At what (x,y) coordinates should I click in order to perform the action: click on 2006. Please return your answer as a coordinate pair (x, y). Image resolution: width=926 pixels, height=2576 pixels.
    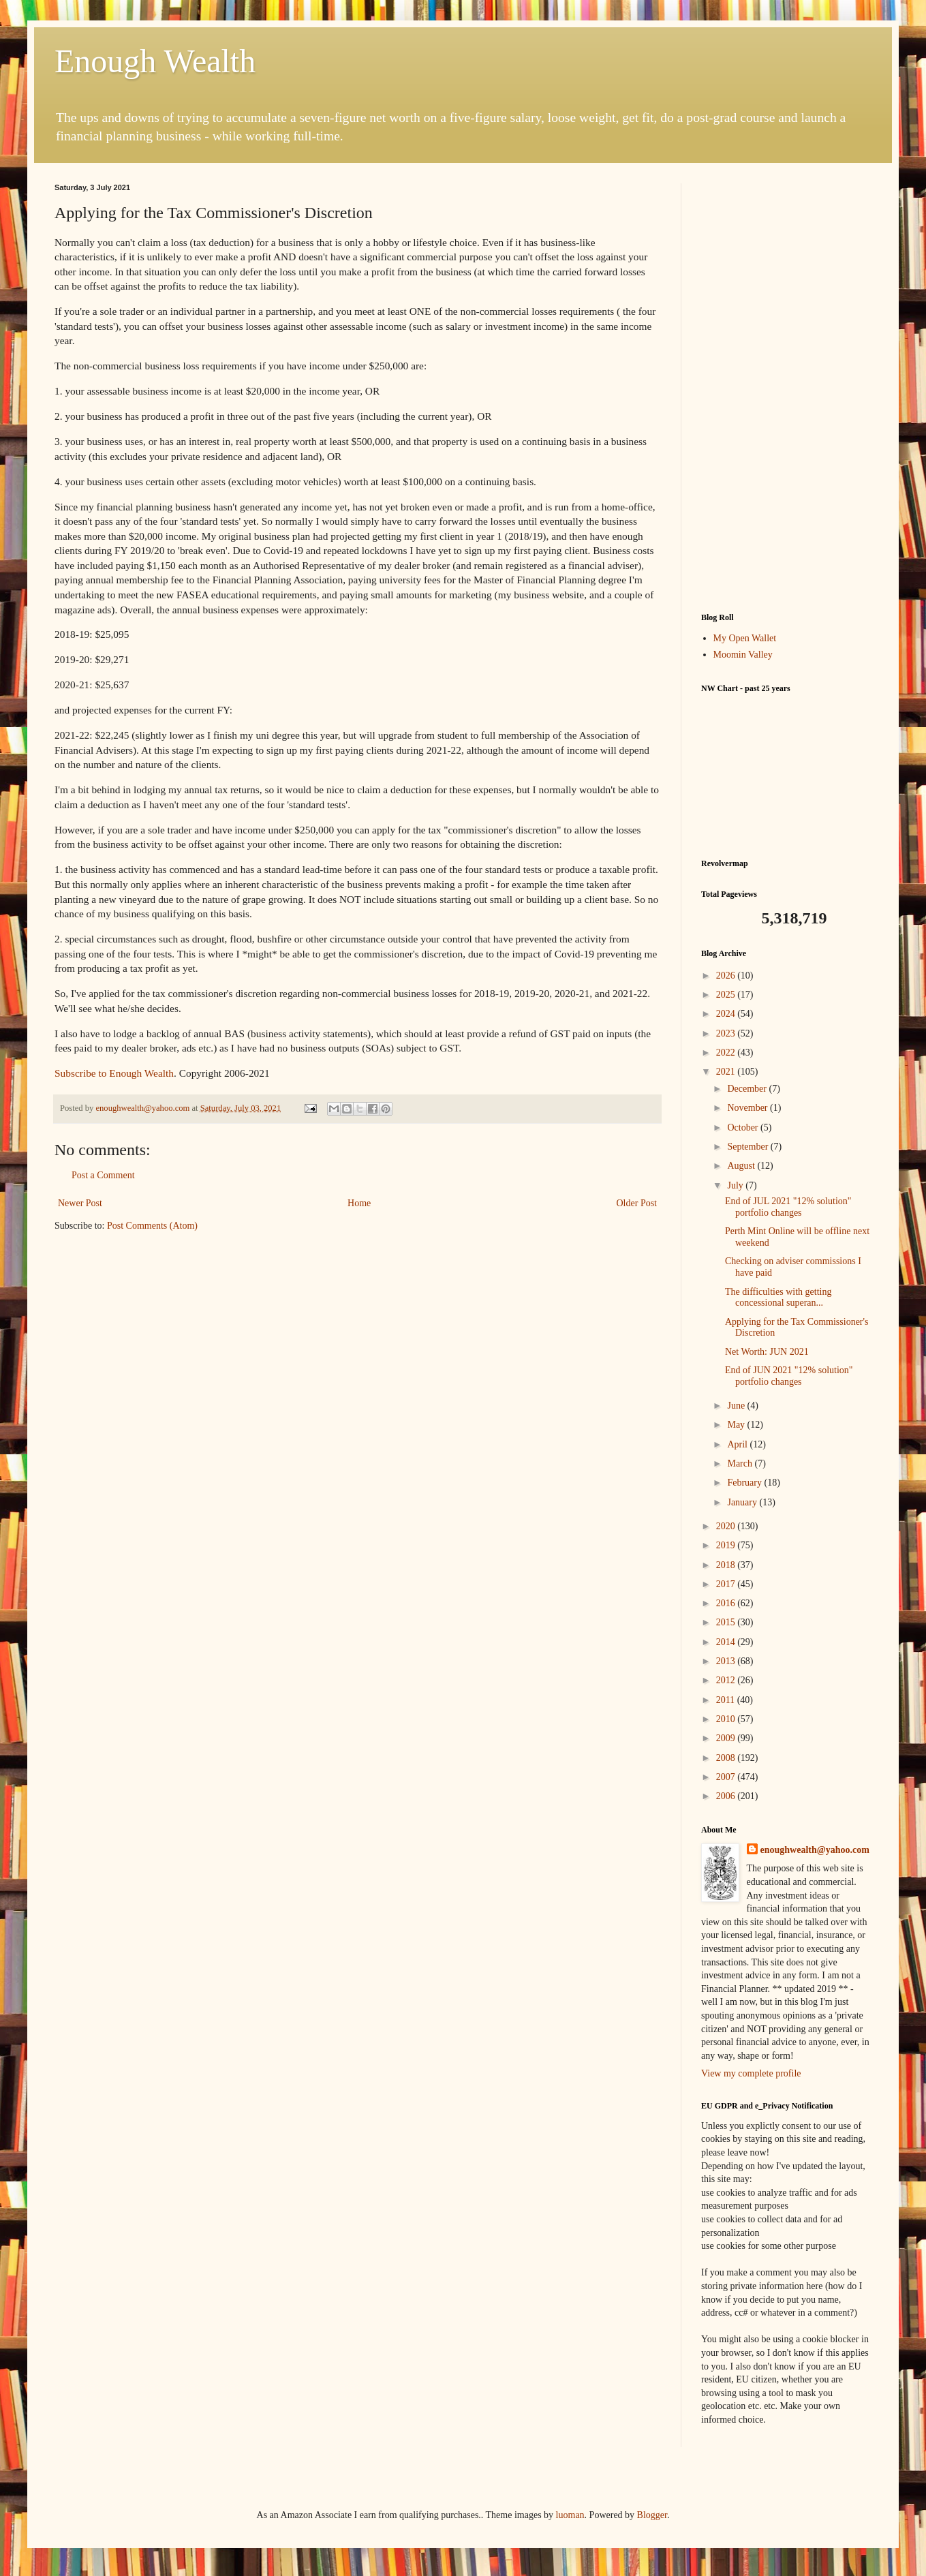
    Looking at the image, I should click on (727, 1796).